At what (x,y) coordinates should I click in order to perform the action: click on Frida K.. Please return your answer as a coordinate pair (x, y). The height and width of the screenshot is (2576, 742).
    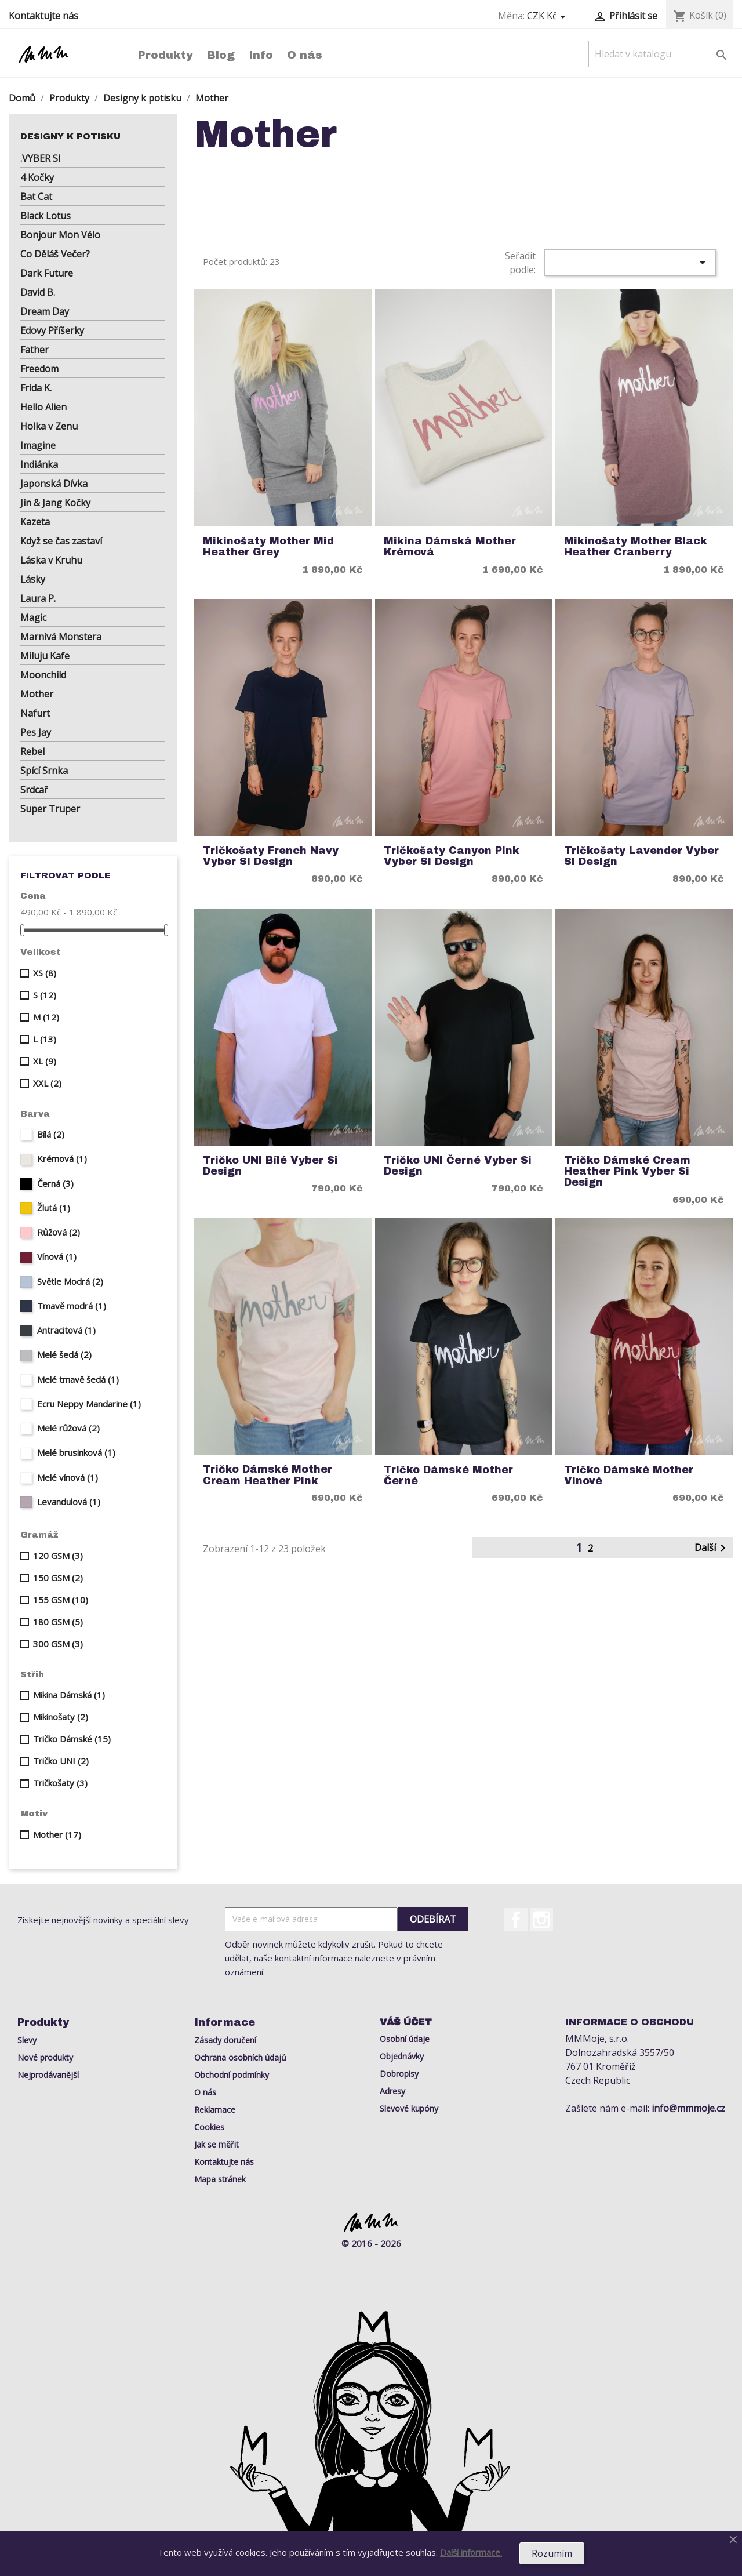
    Looking at the image, I should click on (36, 388).